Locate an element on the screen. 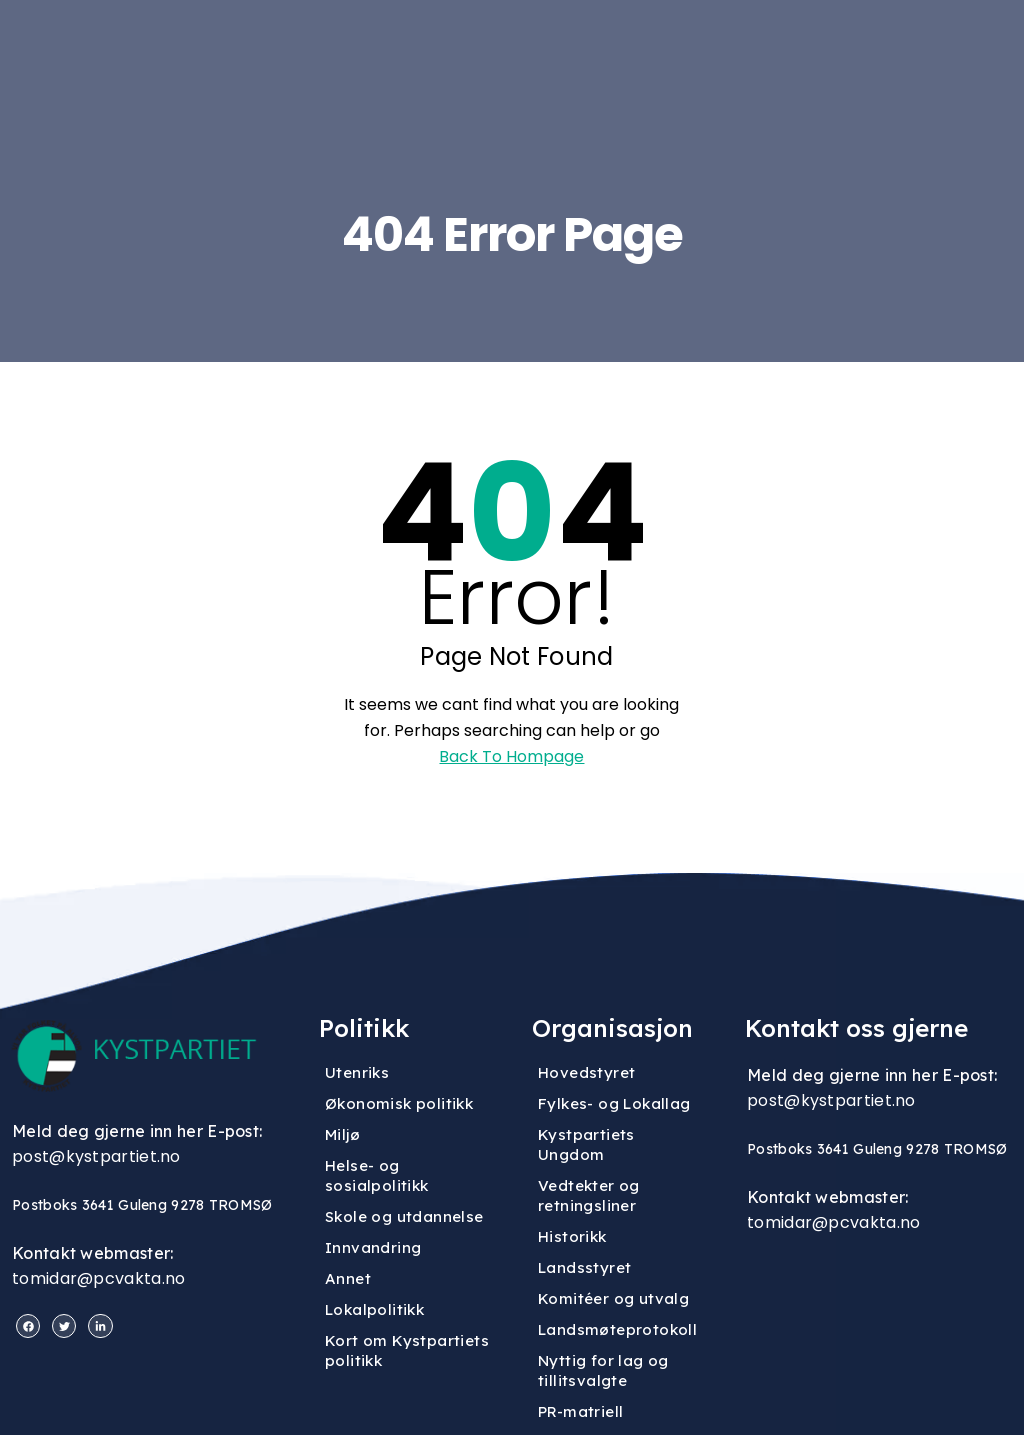  Utenriks is located at coordinates (357, 1072).